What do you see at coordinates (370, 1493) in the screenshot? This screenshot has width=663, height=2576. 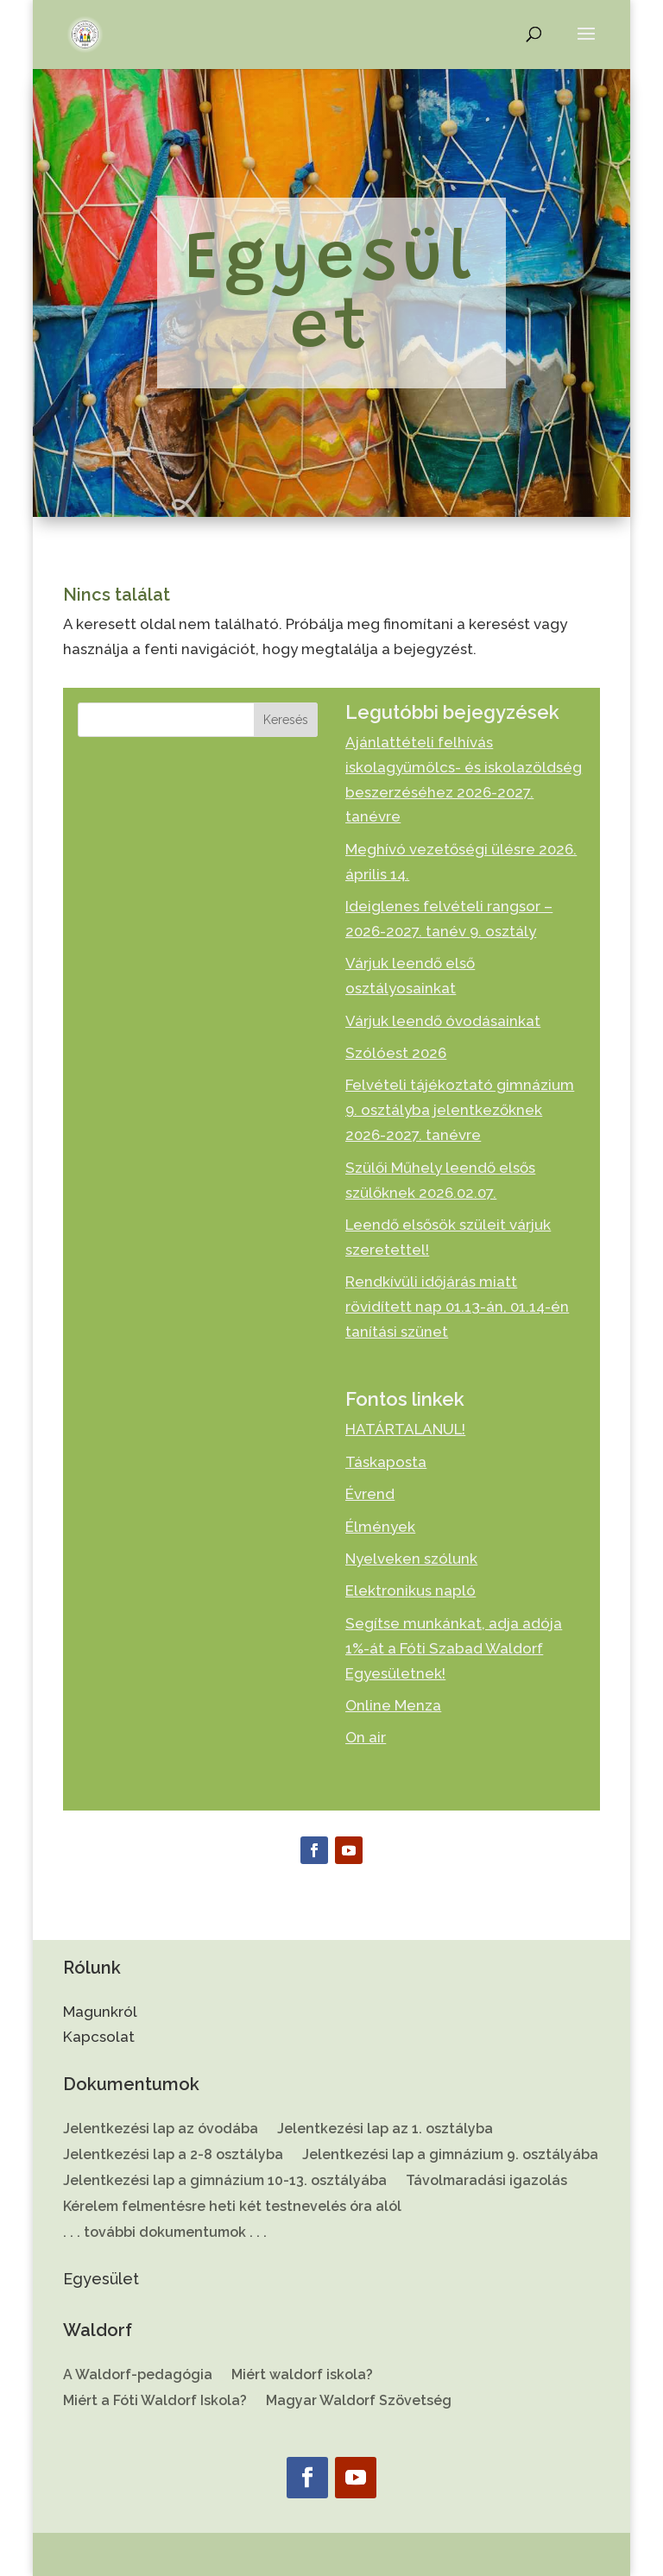 I see `Évrend` at bounding box center [370, 1493].